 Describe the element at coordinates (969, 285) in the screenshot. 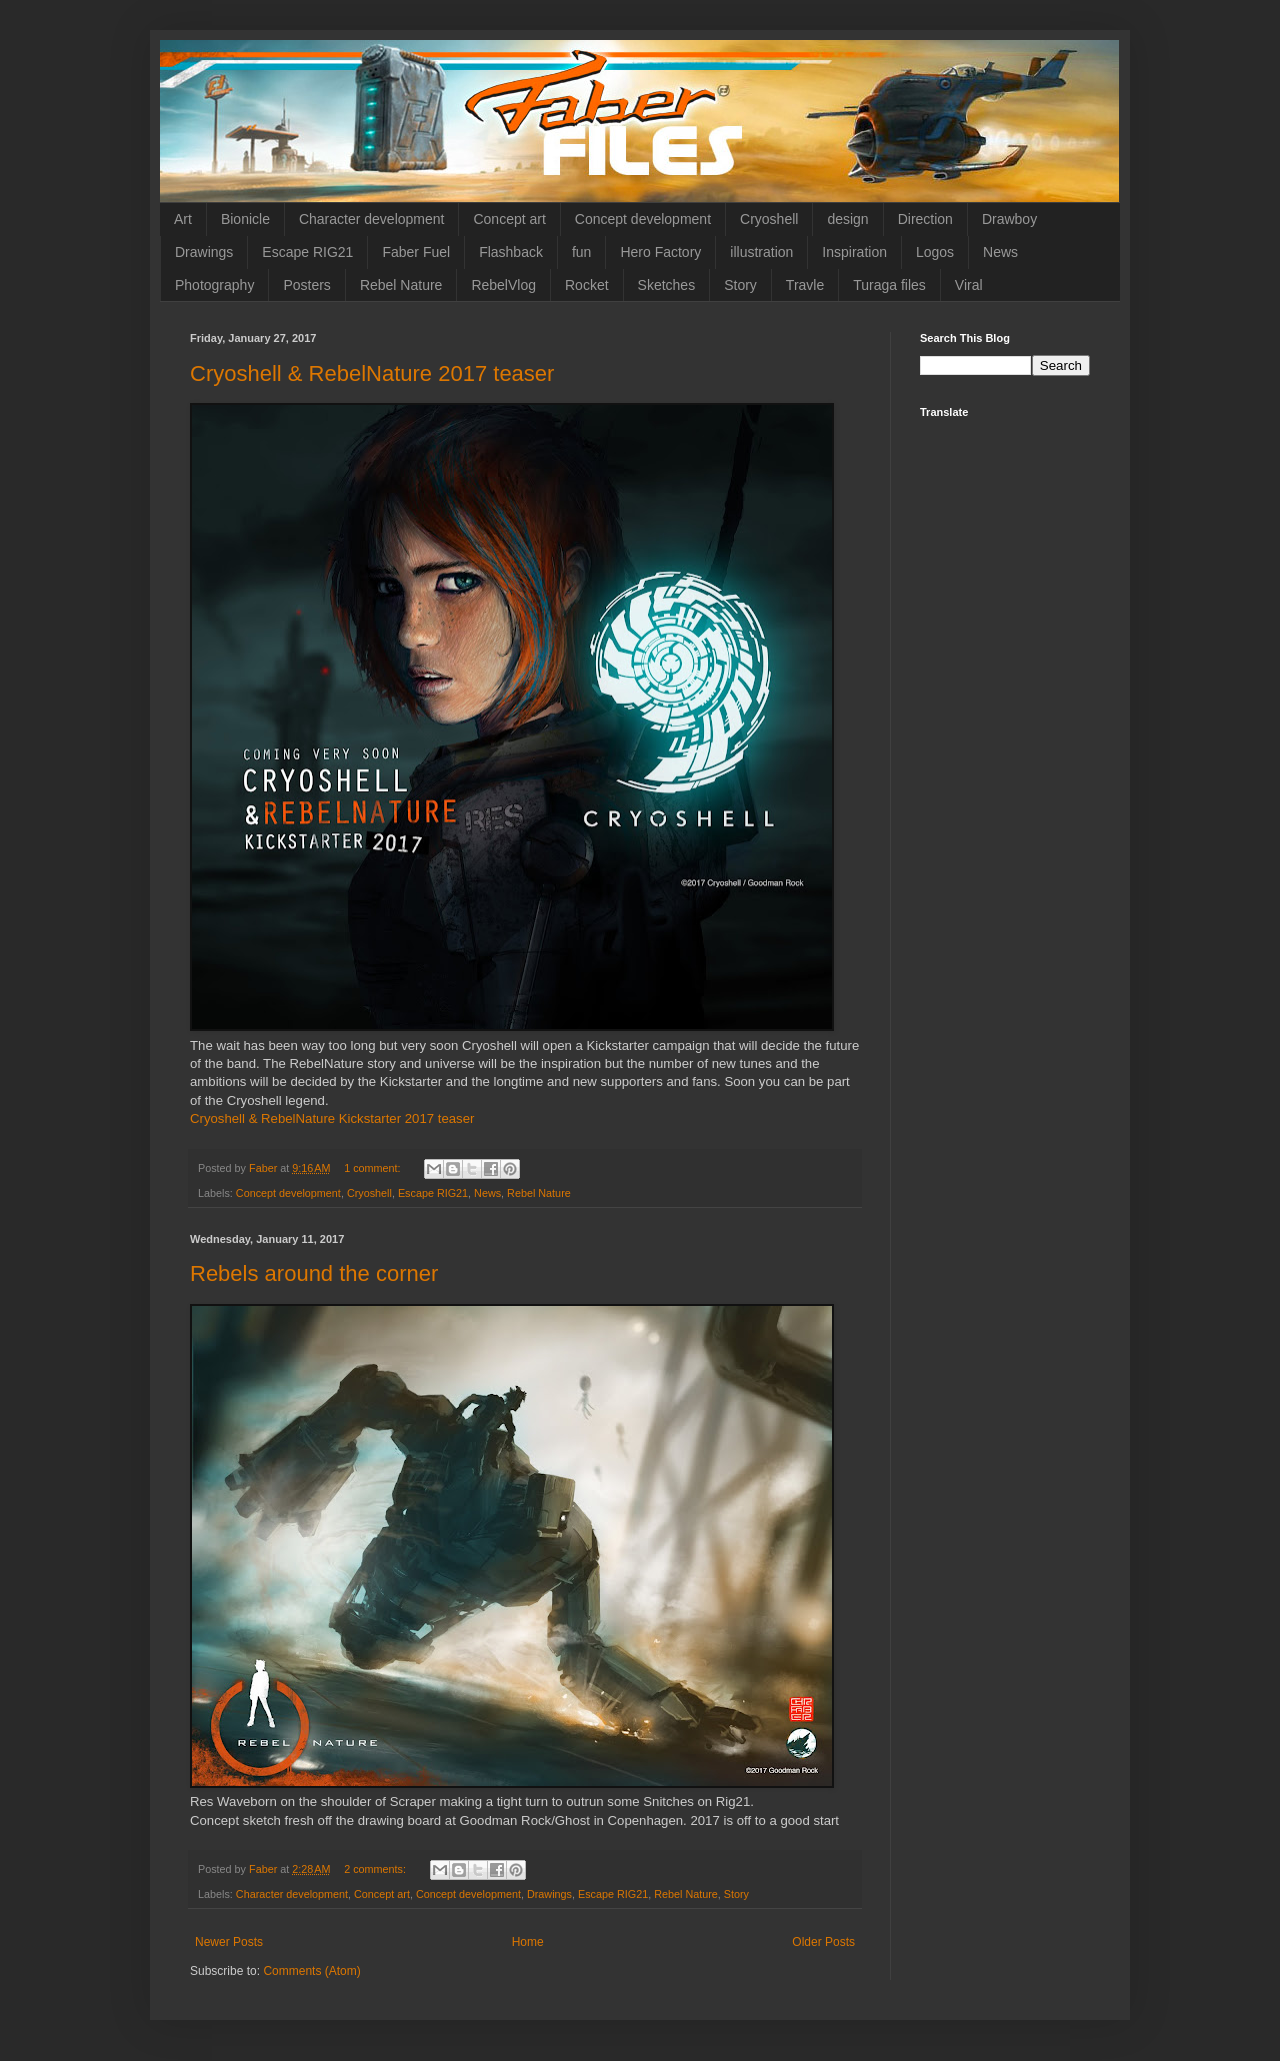

I see `Viral` at that location.